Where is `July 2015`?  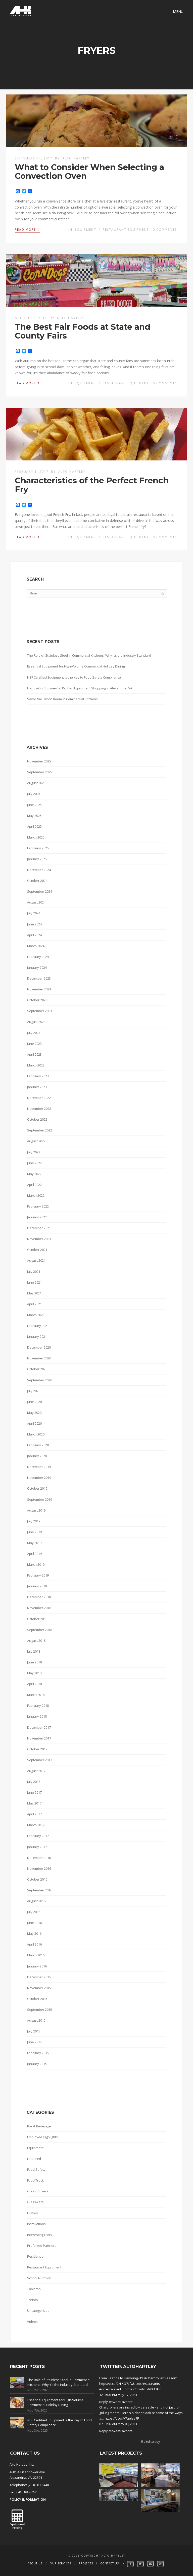
July 2015 is located at coordinates (33, 2031).